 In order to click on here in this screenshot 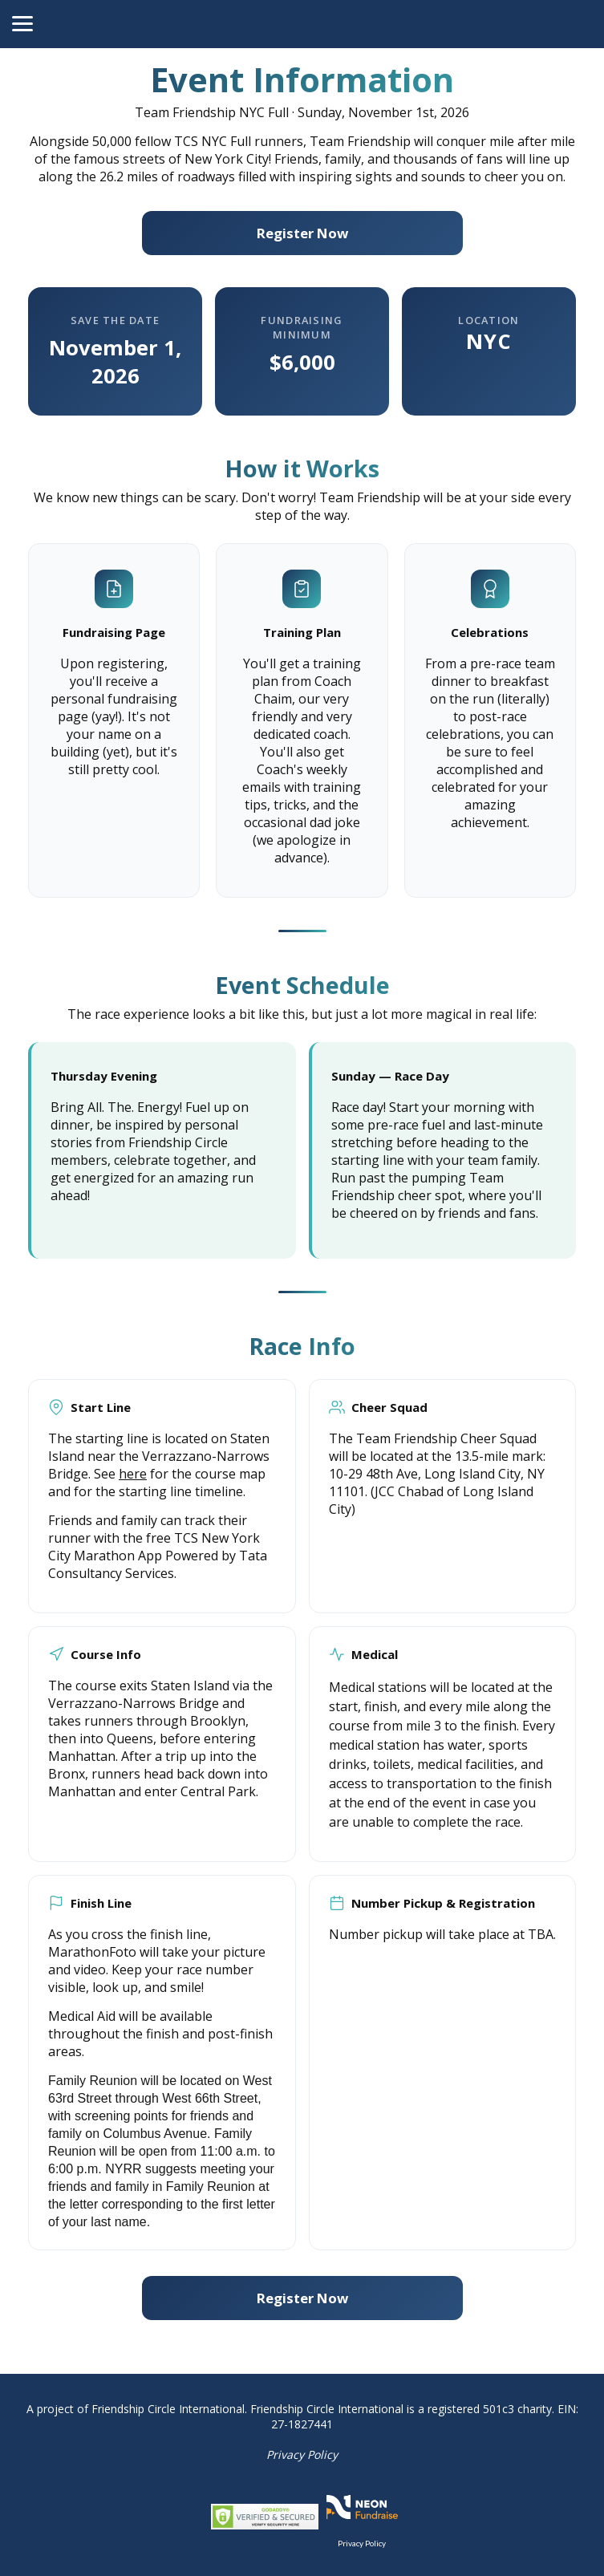, I will do `click(133, 1474)`.